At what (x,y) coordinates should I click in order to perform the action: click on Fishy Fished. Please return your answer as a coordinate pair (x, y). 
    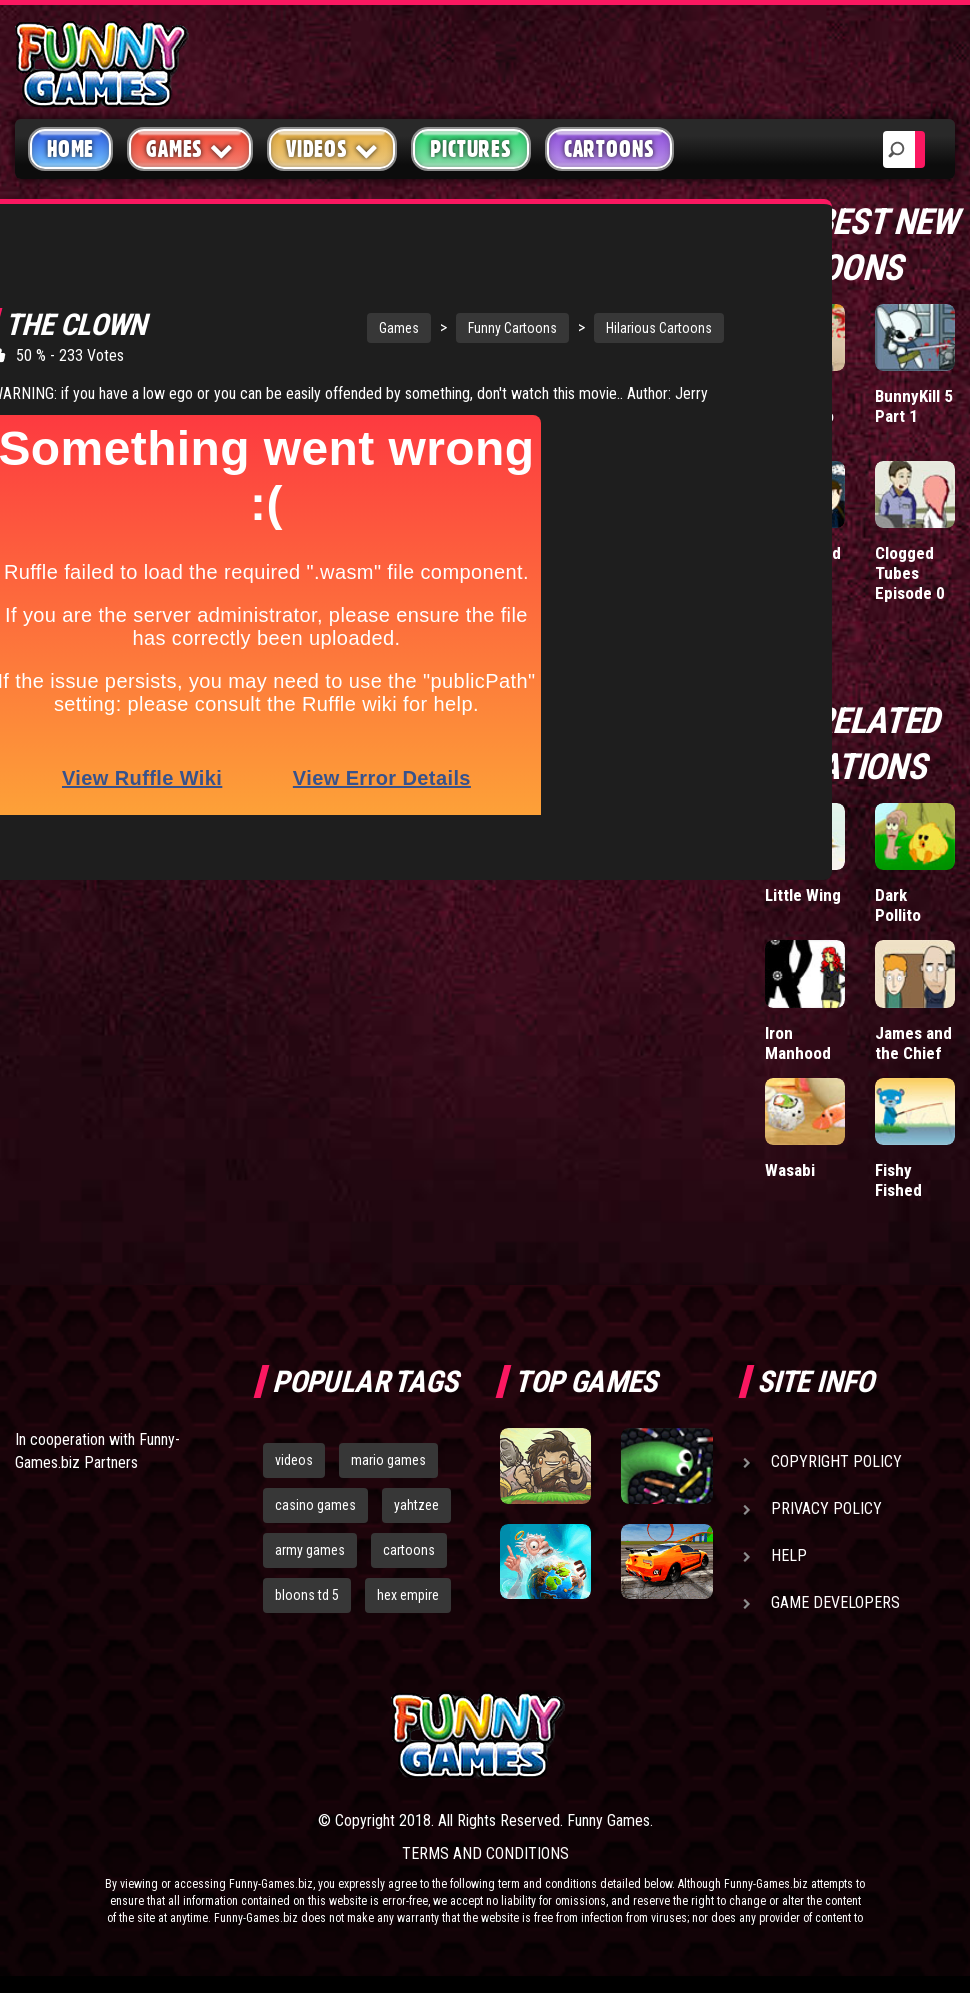
    Looking at the image, I should click on (898, 1180).